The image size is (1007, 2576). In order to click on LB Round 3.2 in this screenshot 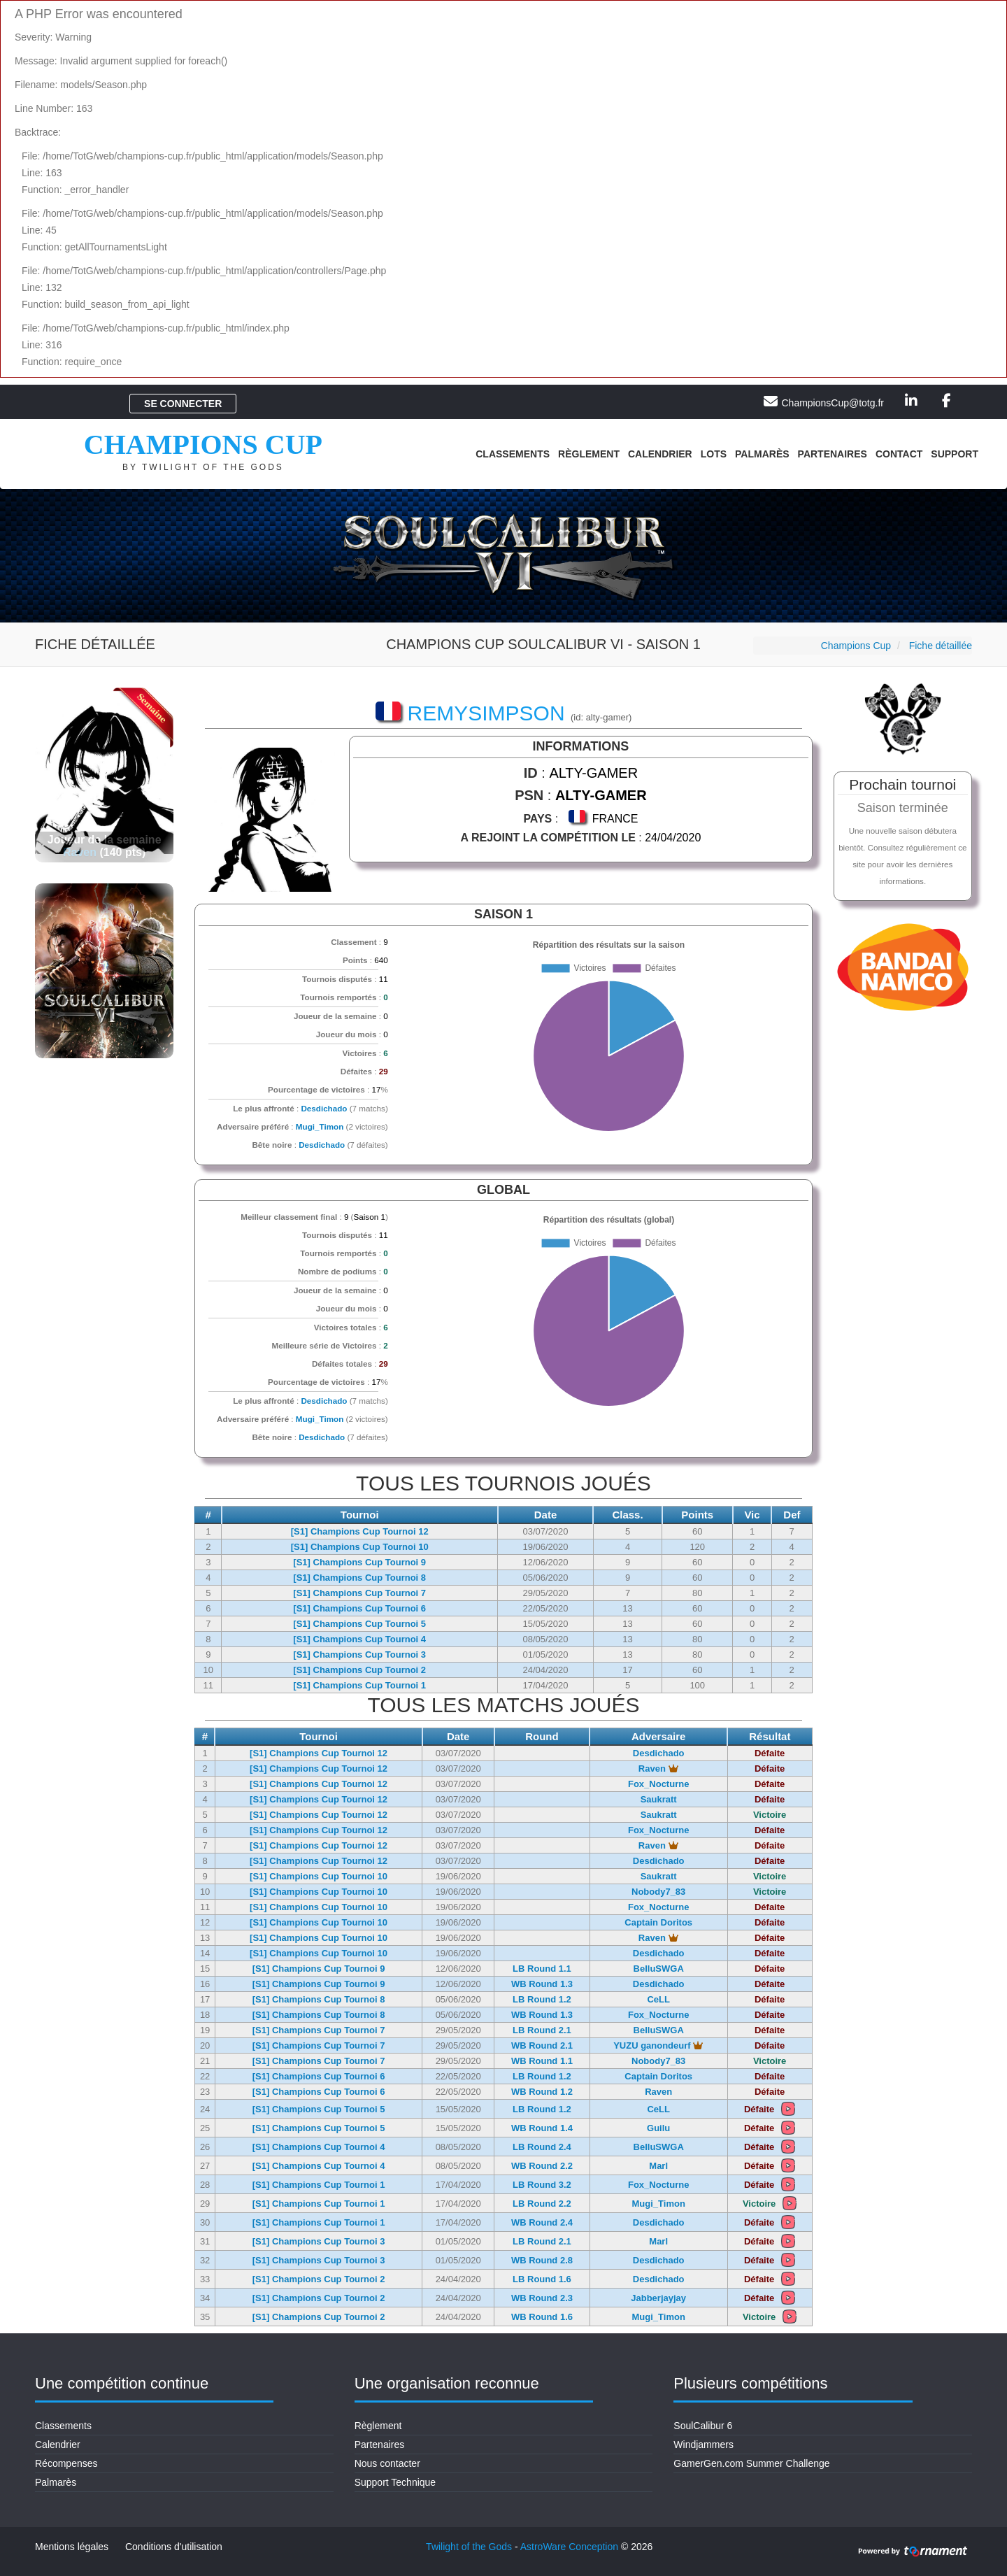, I will do `click(542, 2184)`.